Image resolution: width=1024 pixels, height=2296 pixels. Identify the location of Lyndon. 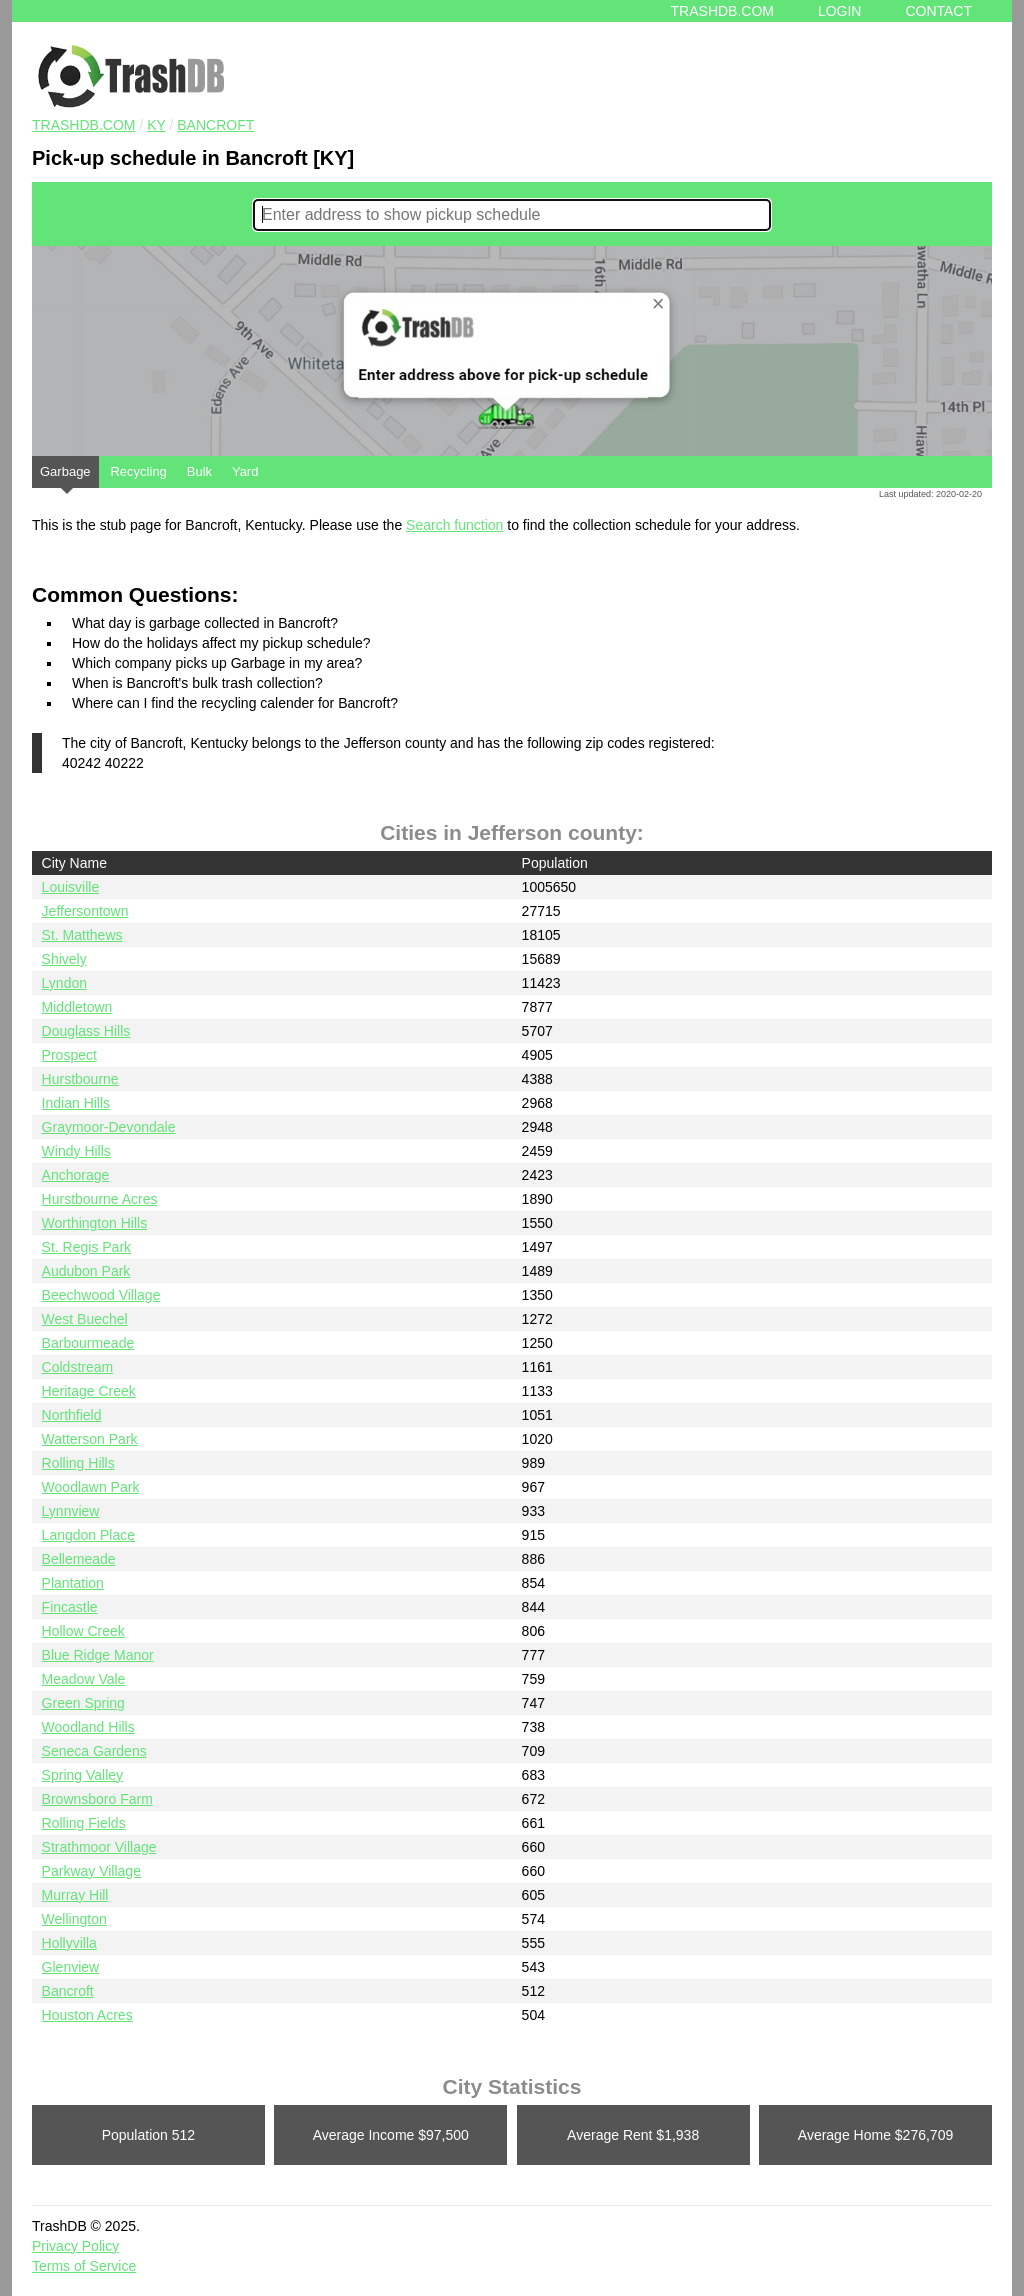
(64, 983).